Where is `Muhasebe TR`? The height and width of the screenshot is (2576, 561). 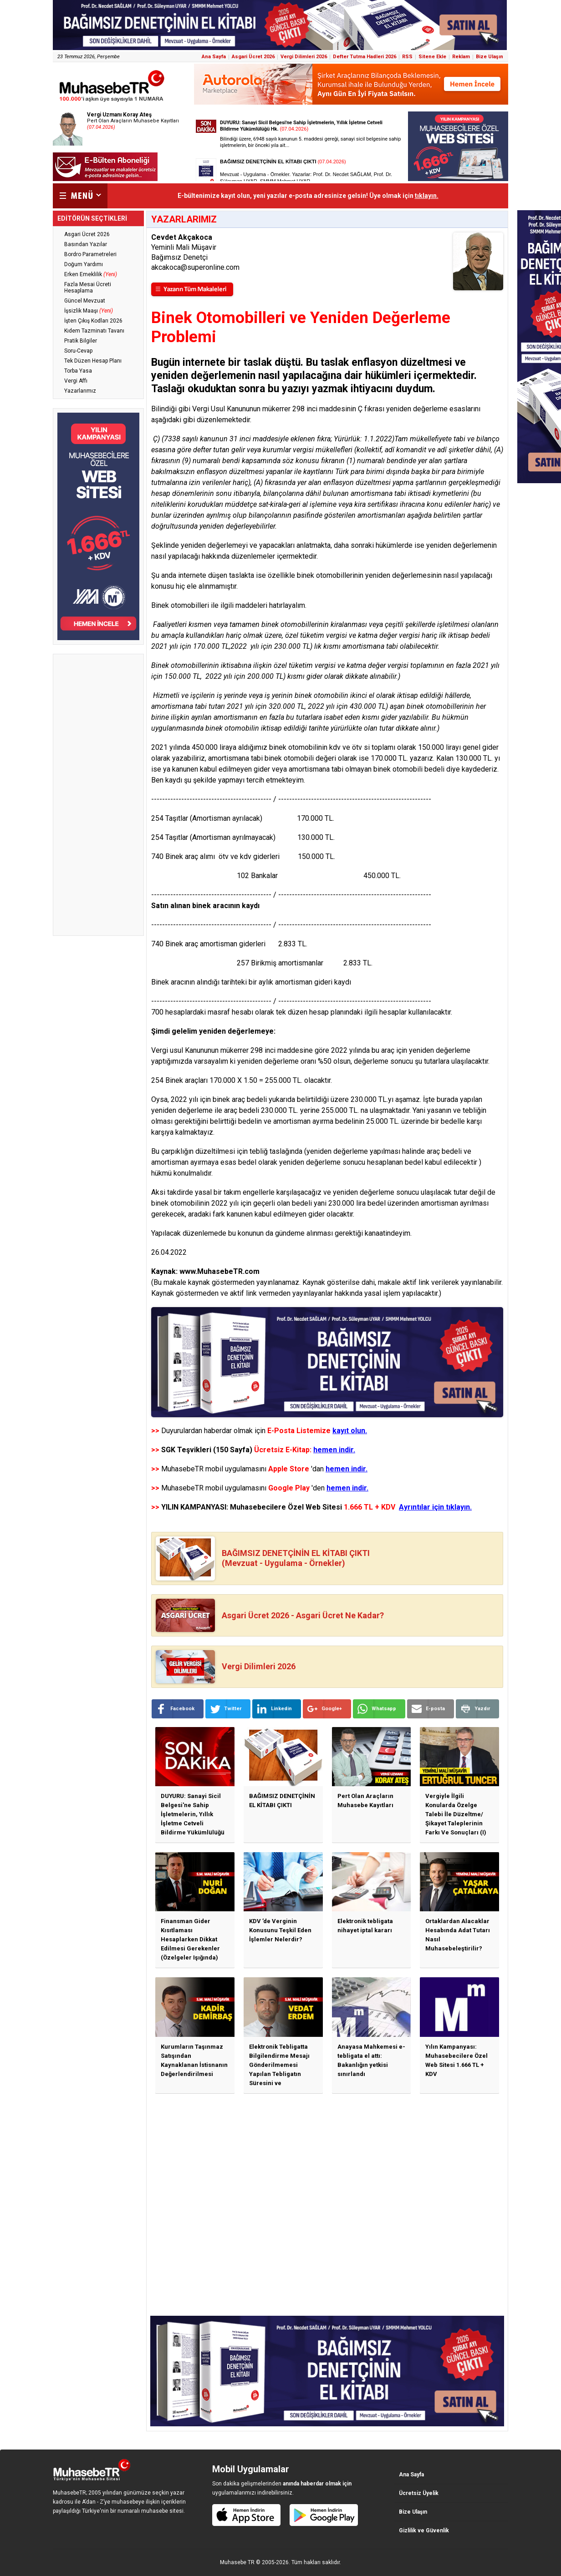
Muhasebe TR is located at coordinates (237, 2562).